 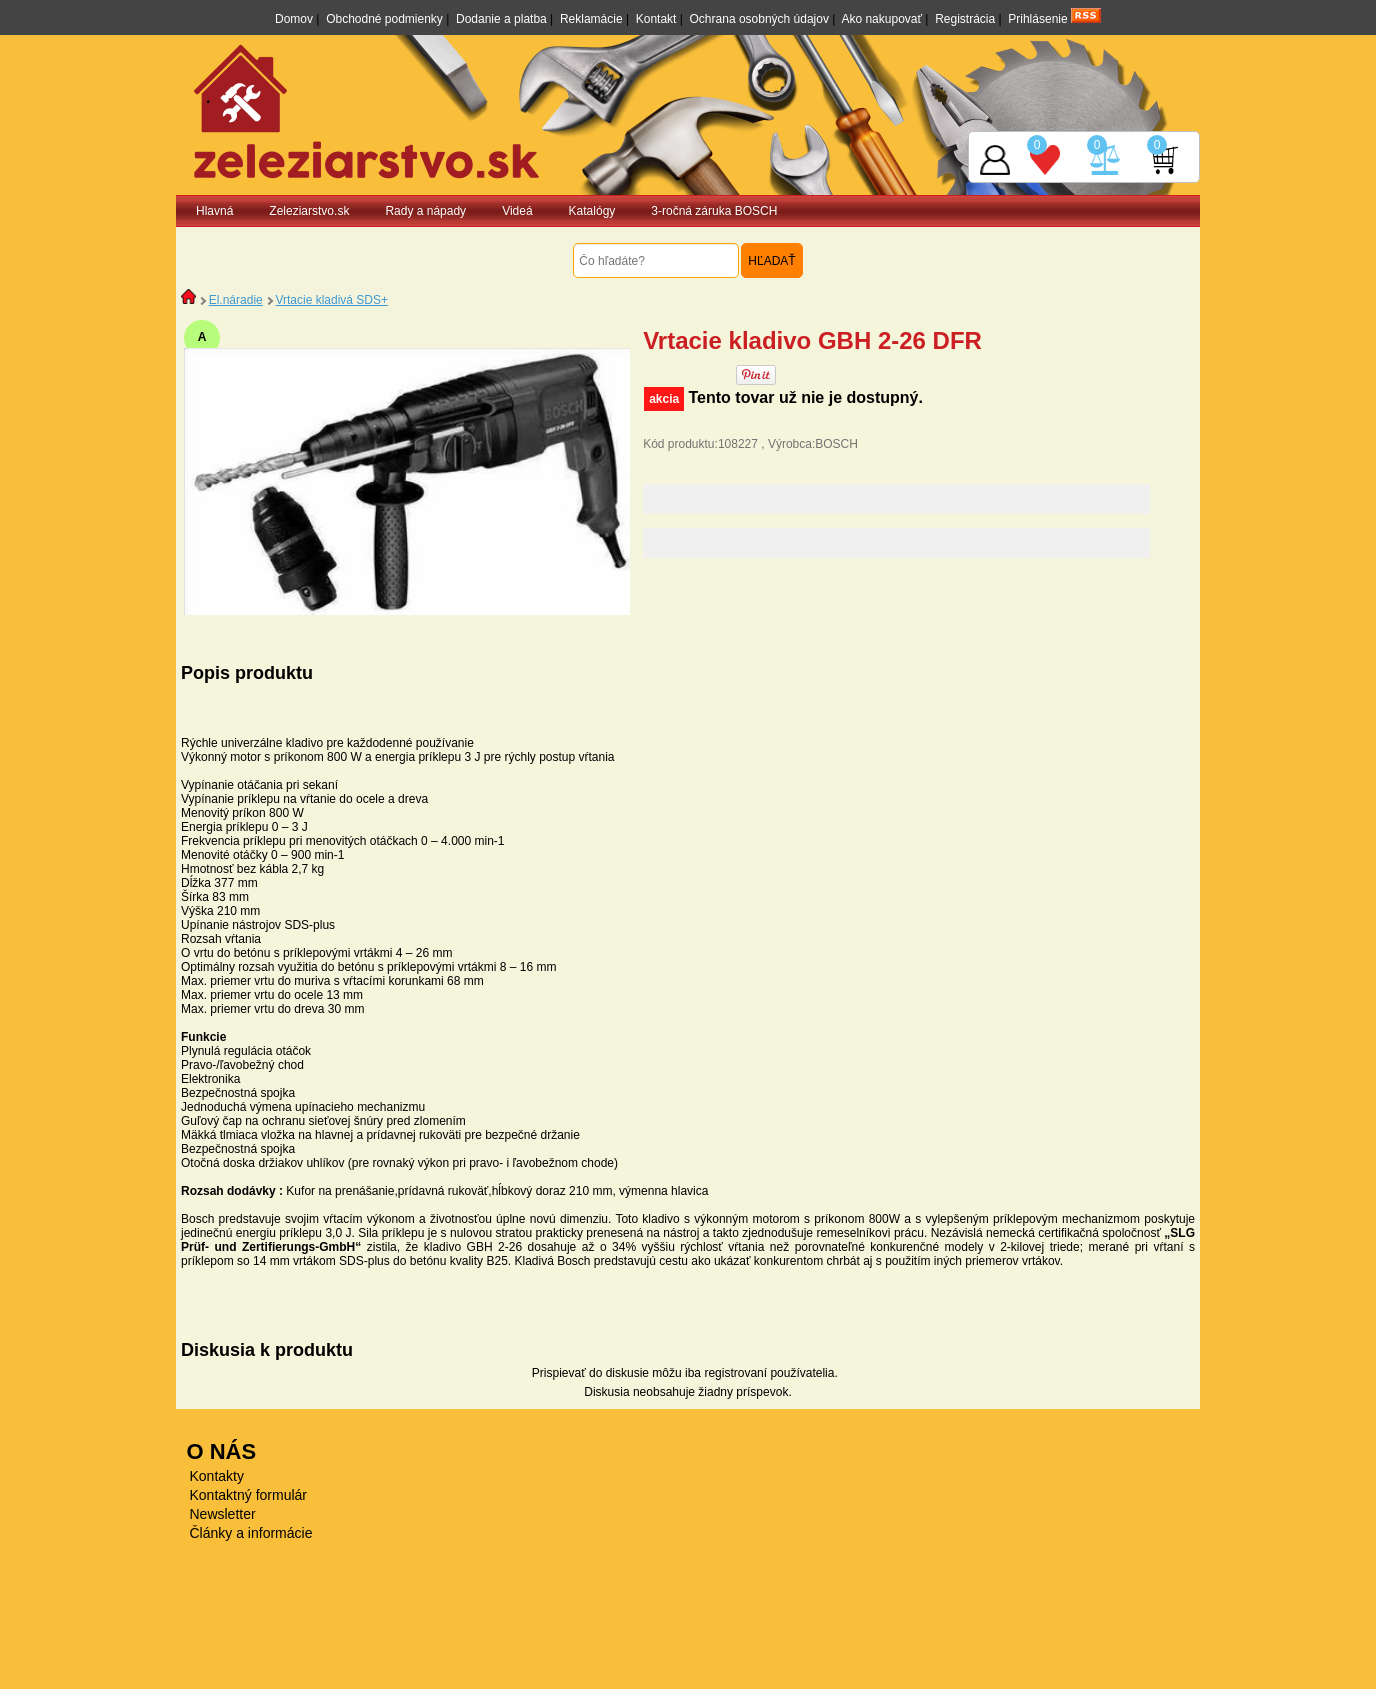 What do you see at coordinates (249, 1495) in the screenshot?
I see `Kontaktný formulár` at bounding box center [249, 1495].